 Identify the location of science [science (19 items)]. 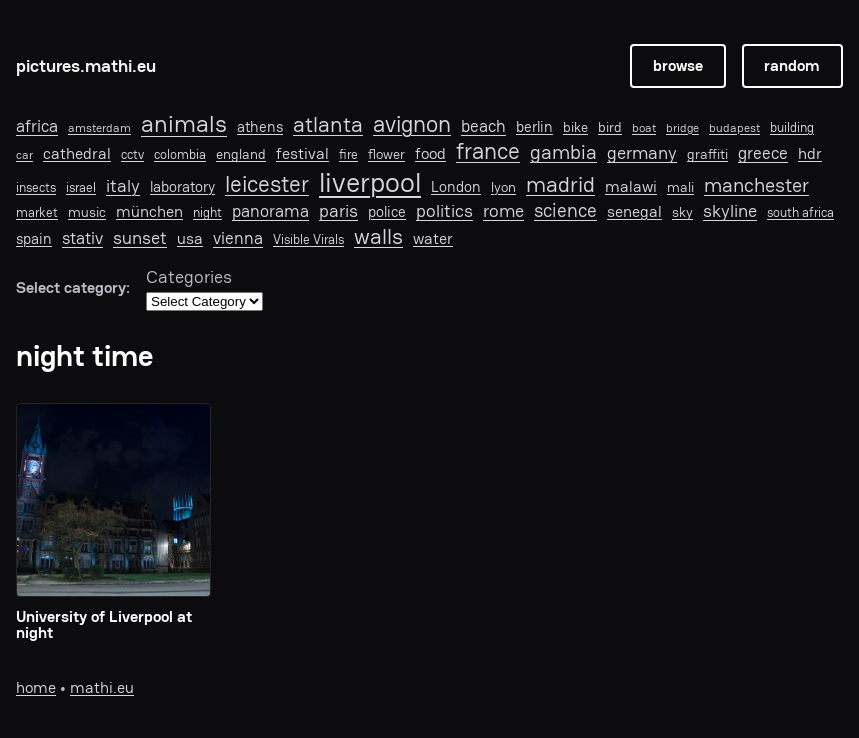
(565, 210).